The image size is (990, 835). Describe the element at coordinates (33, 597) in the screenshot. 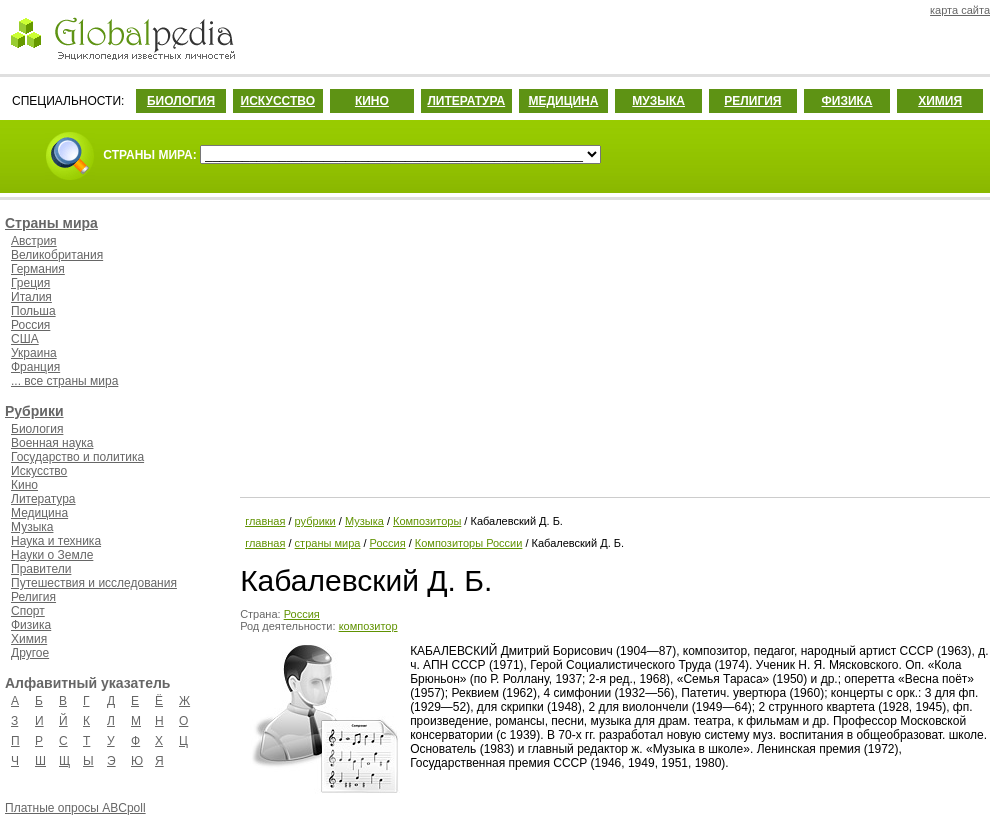

I see `Религия` at that location.